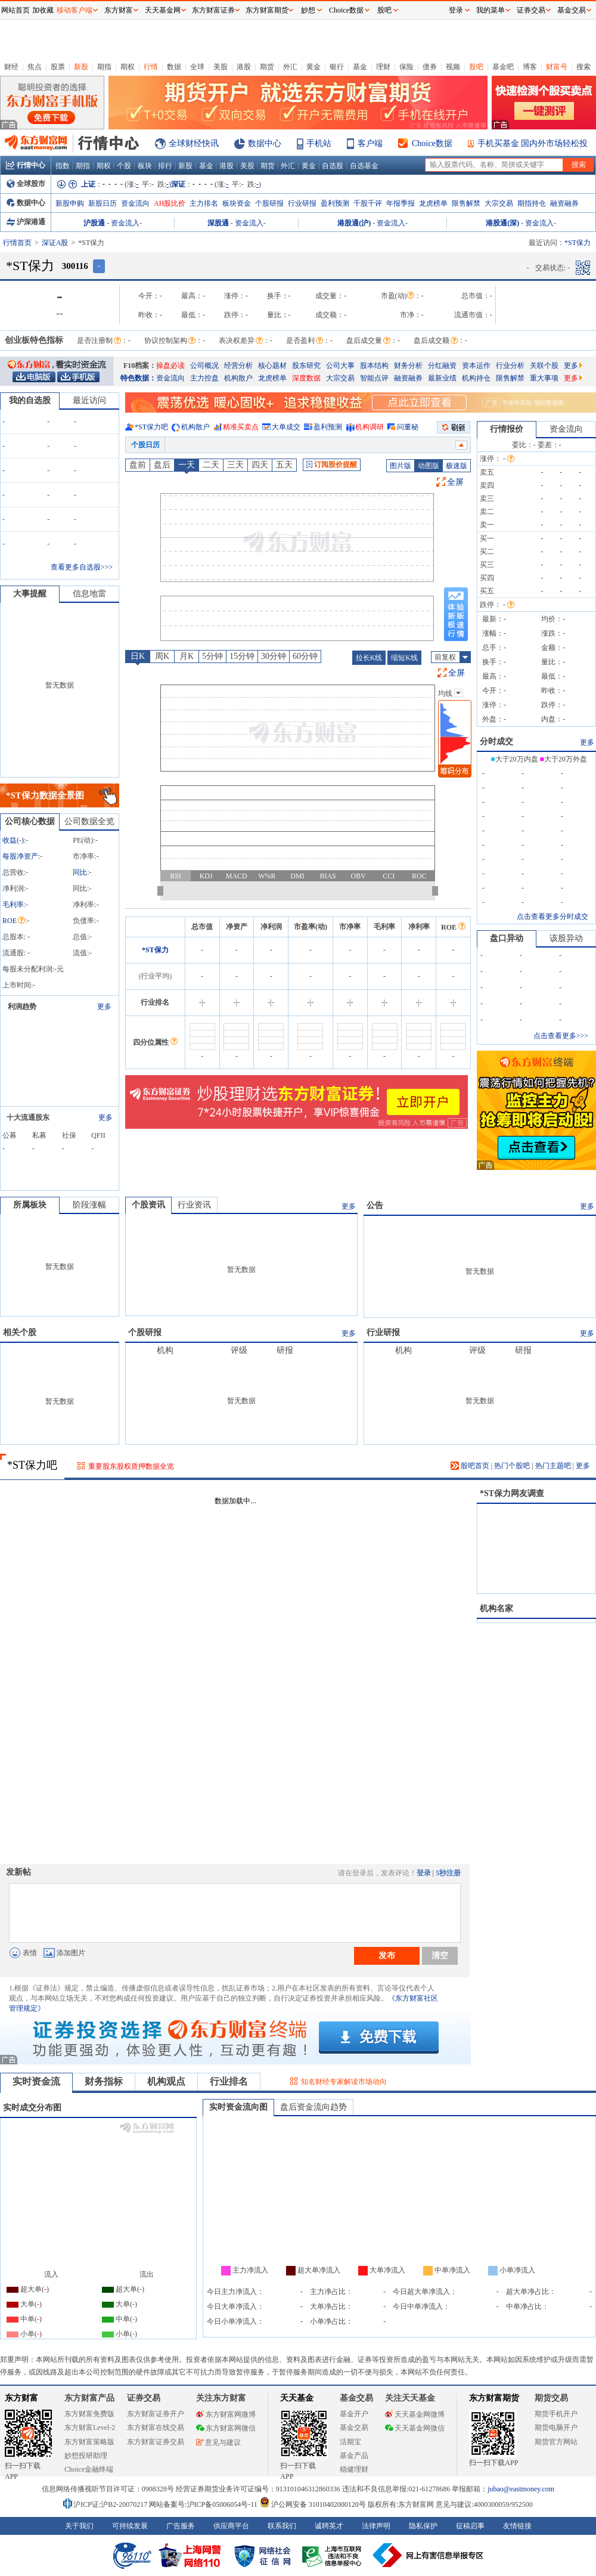  What do you see at coordinates (466, 203) in the screenshot?
I see `限售解禁` at bounding box center [466, 203].